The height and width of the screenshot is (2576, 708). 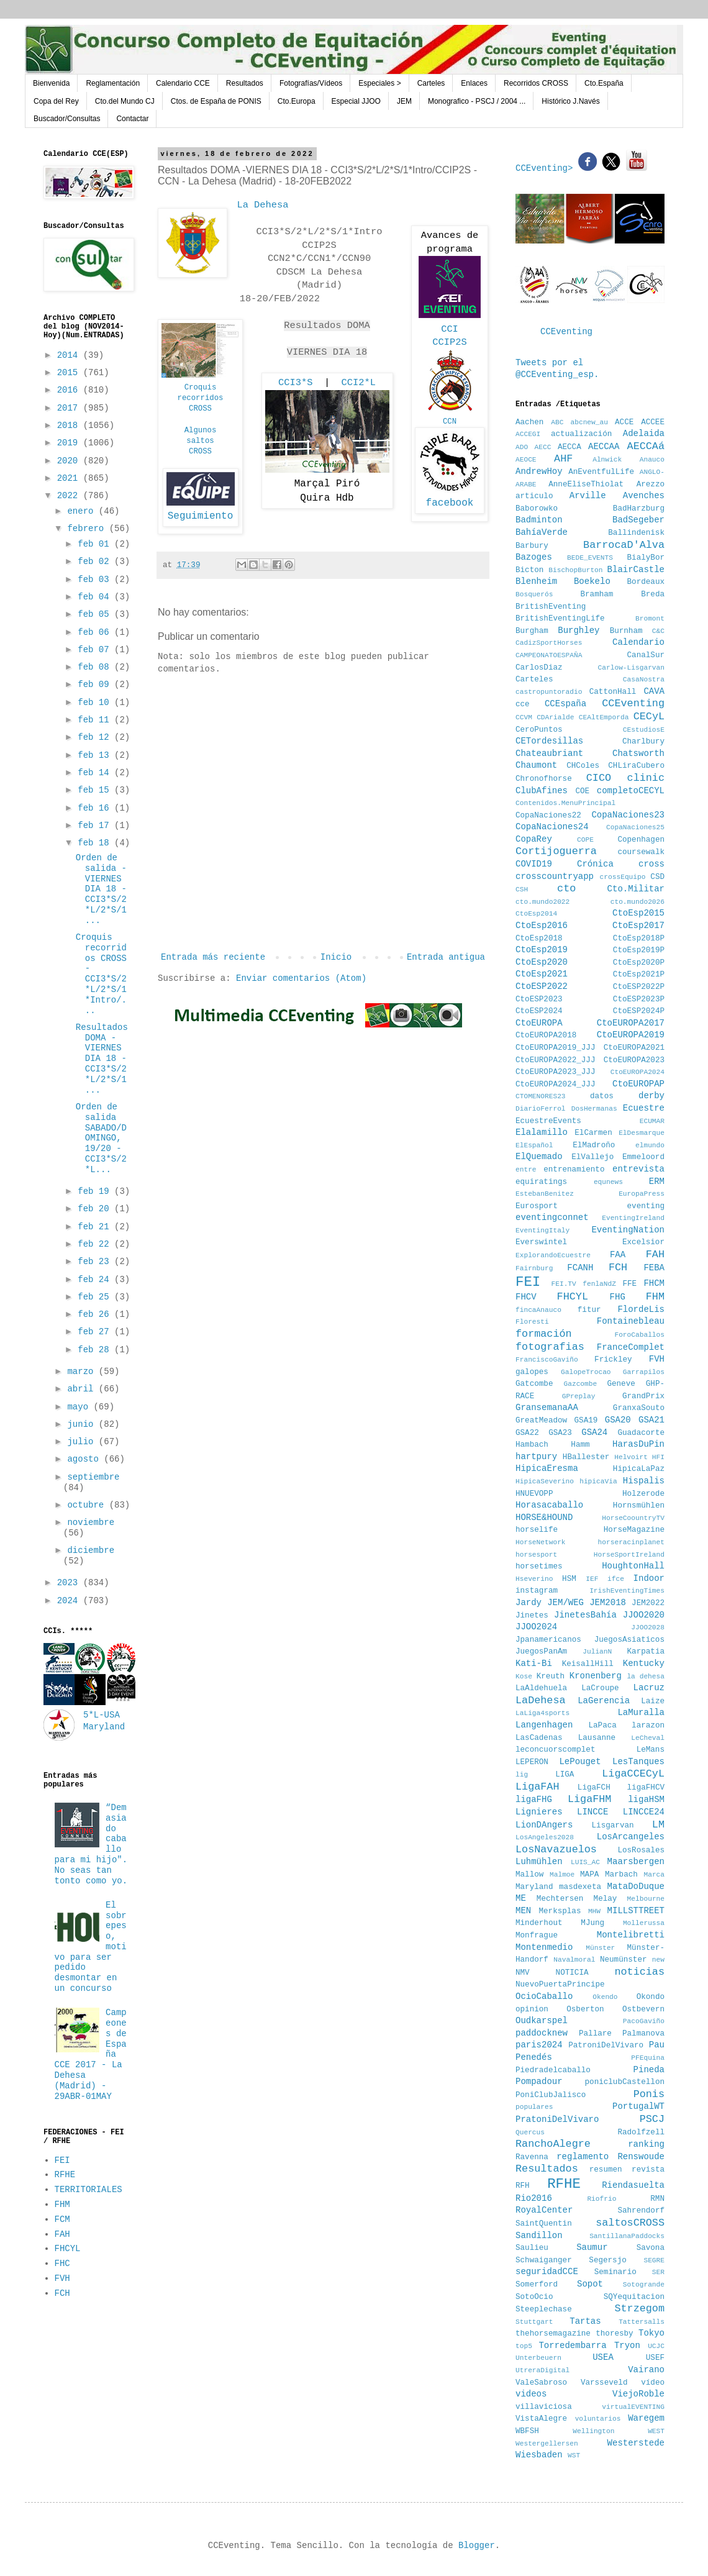 I want to click on Recorridos CROSS, so click(x=536, y=83).